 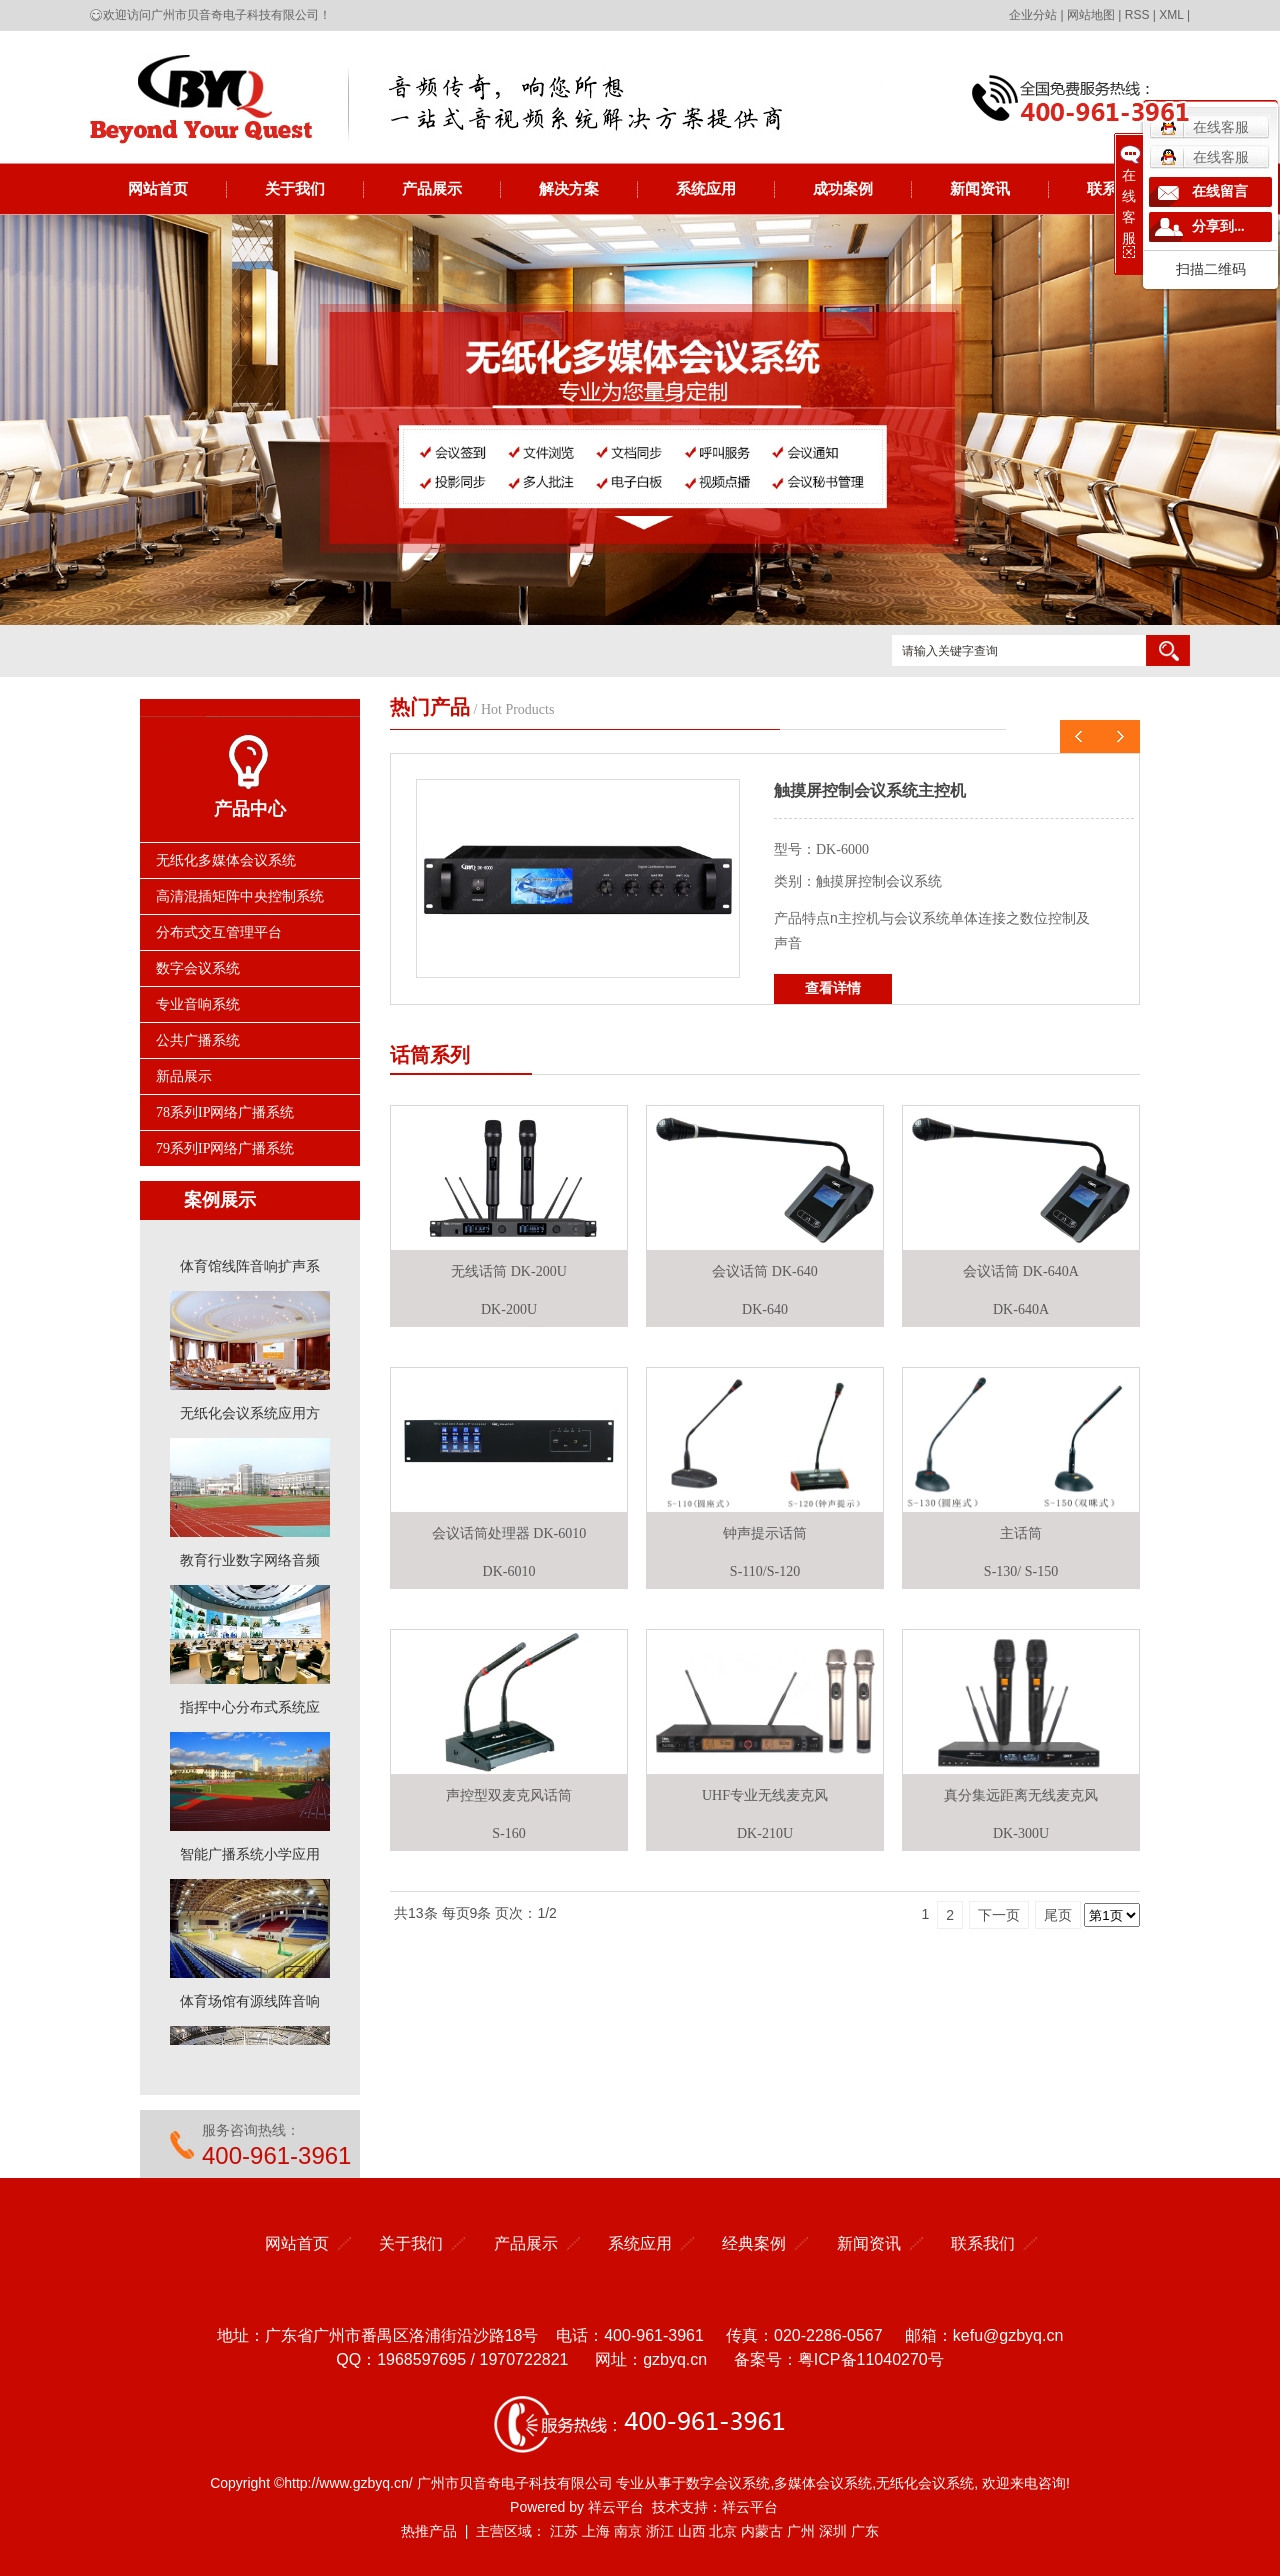 I want to click on 无纸化会议系统, so click(x=925, y=2483).